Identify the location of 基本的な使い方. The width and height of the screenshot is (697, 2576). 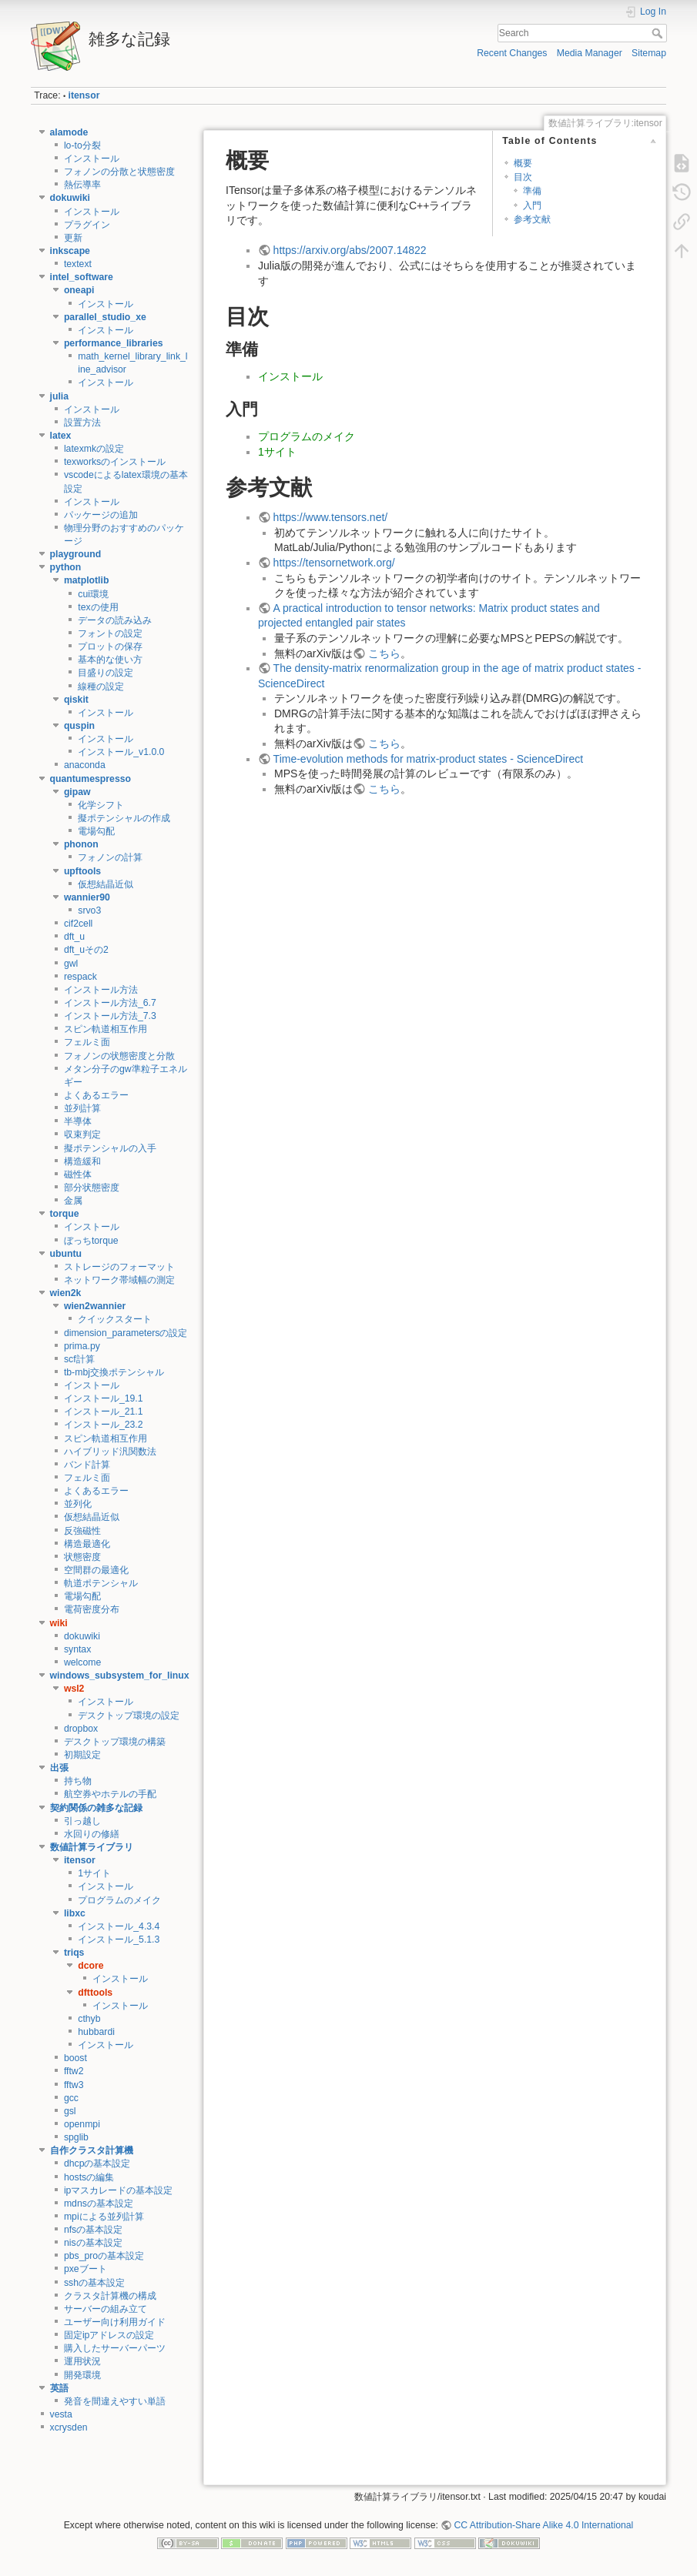
(110, 659).